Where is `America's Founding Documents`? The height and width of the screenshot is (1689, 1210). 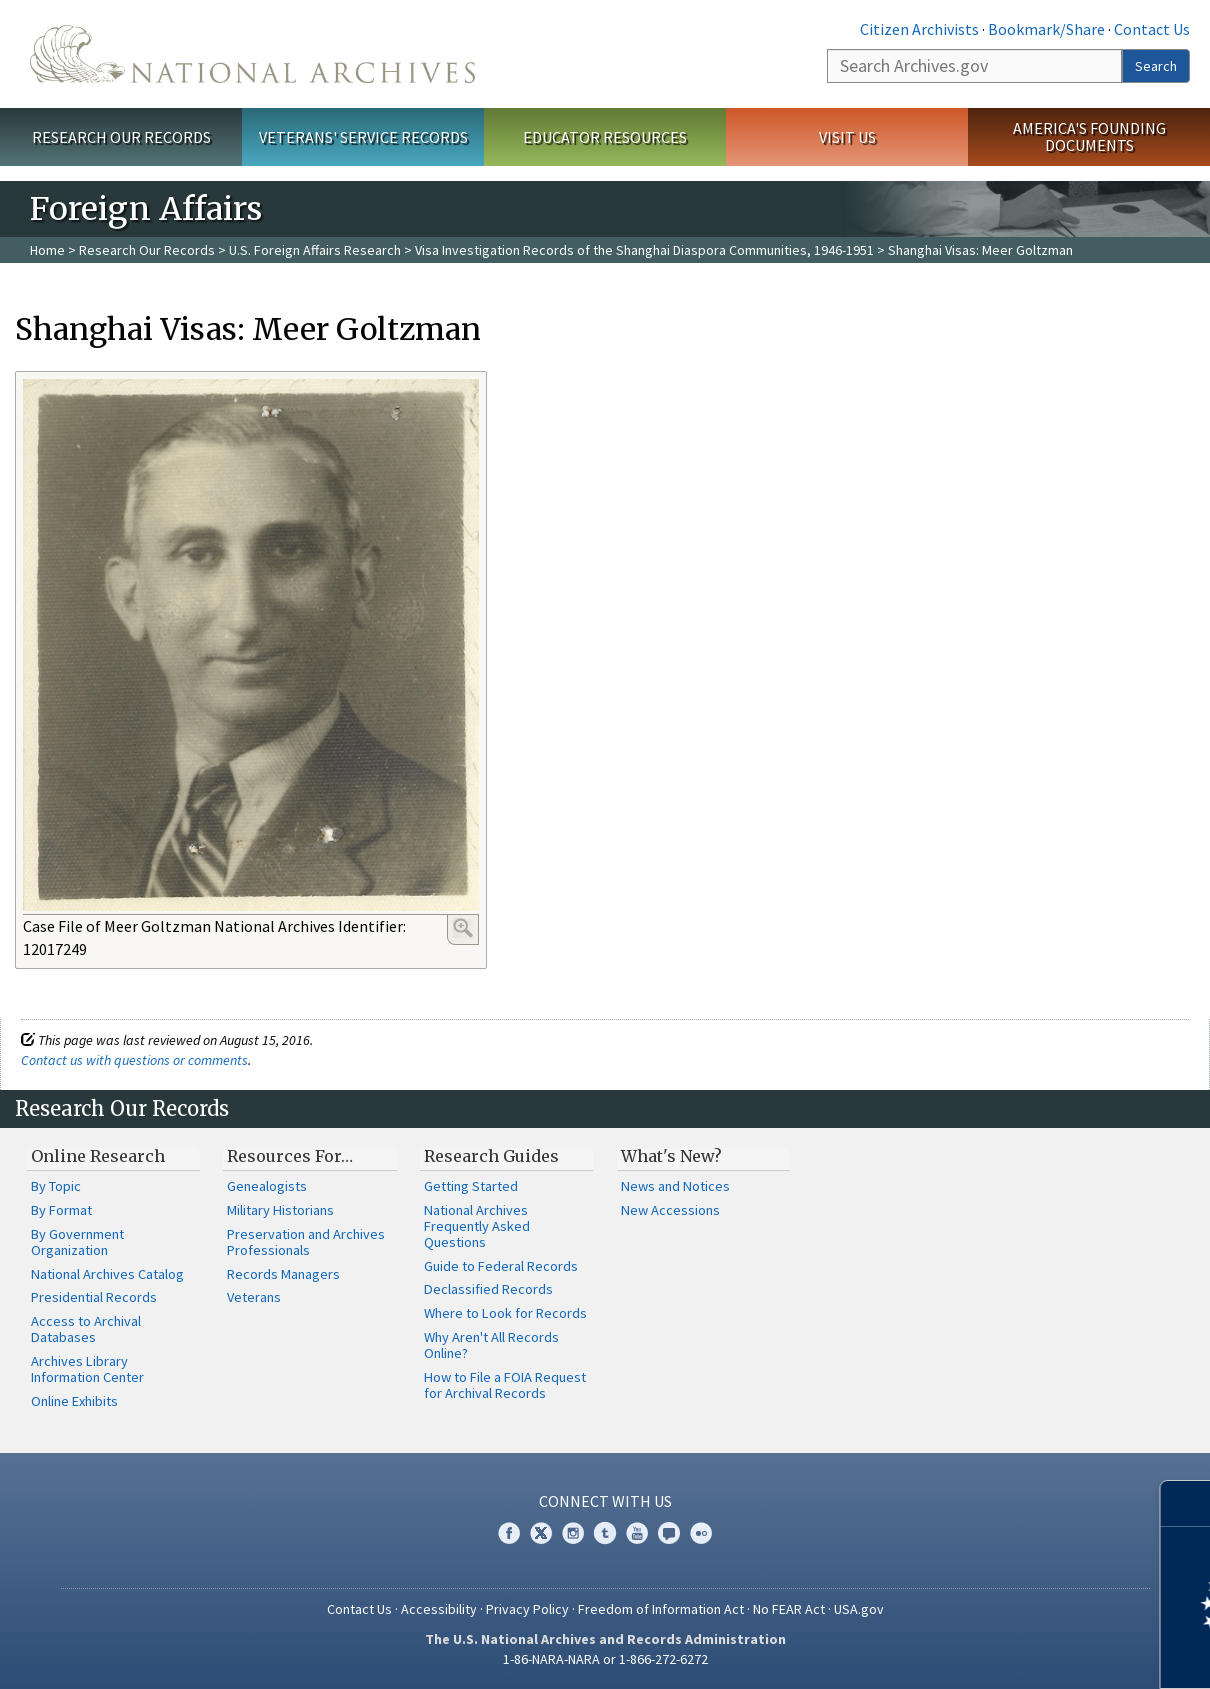
America's Founding Documents is located at coordinates (1089, 136).